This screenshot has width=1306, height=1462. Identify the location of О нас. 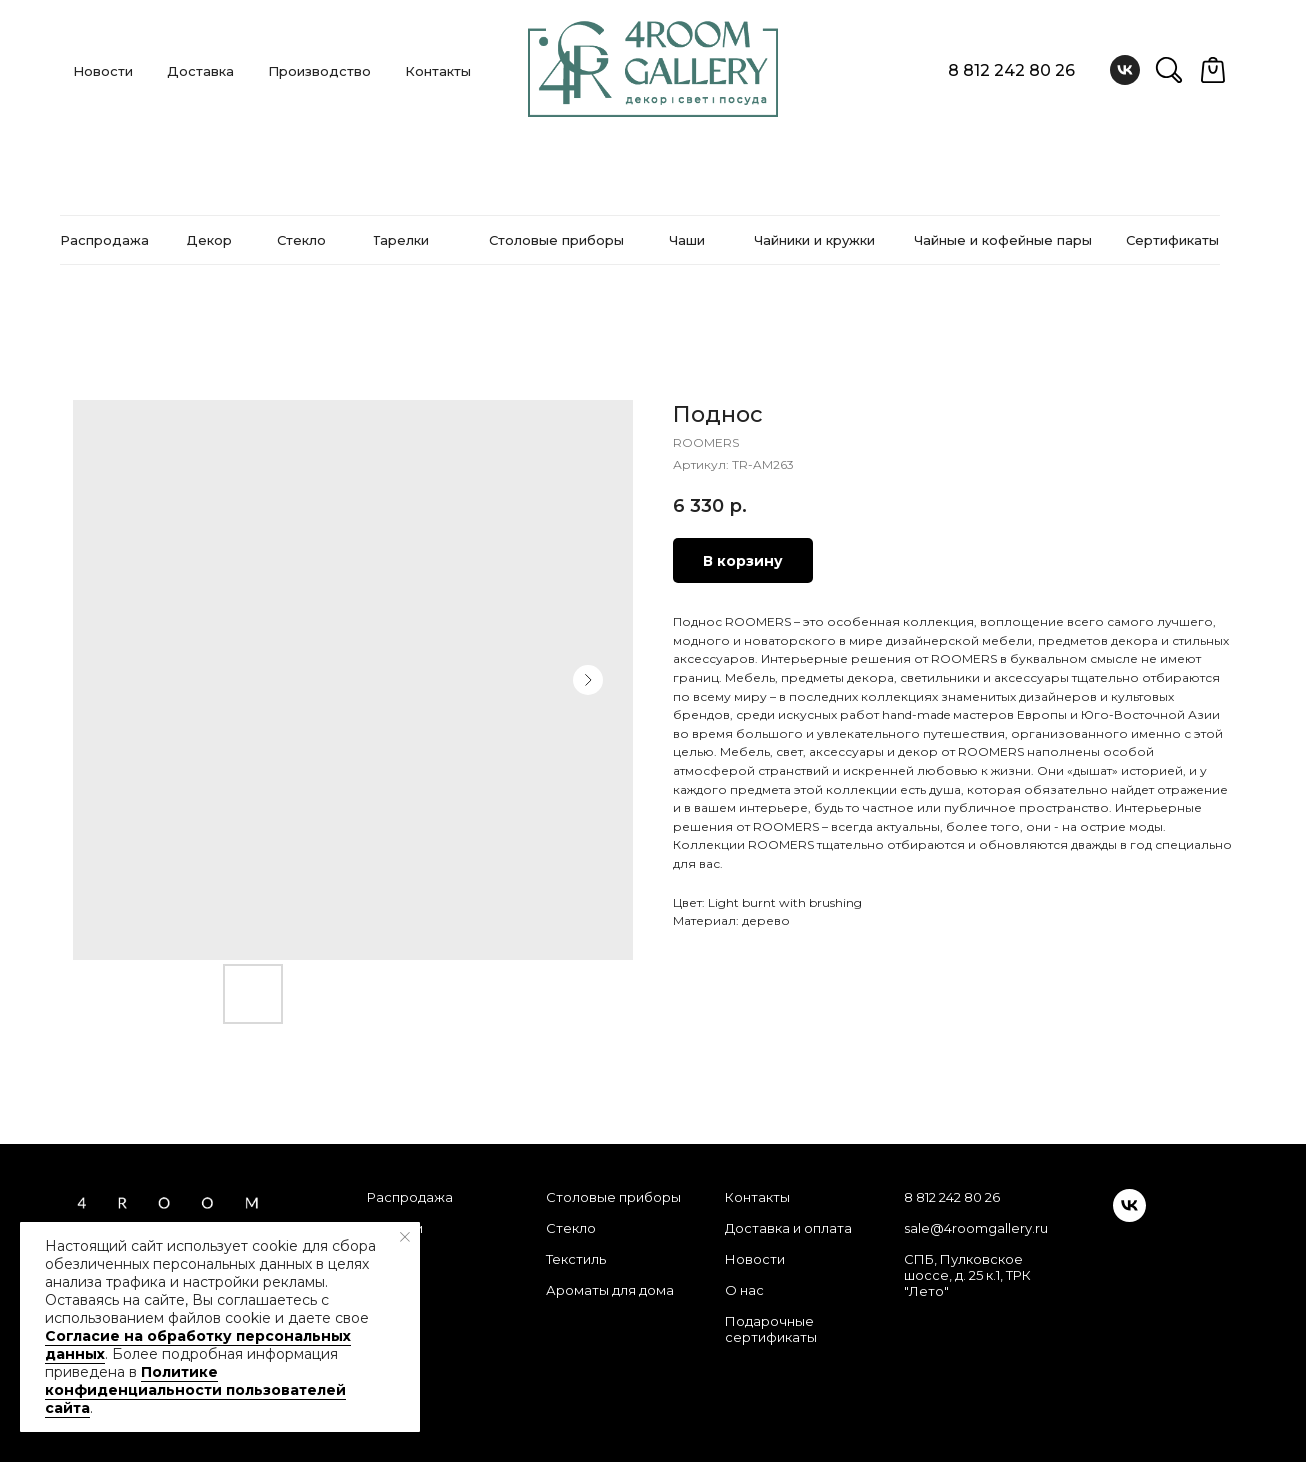
(744, 1290).